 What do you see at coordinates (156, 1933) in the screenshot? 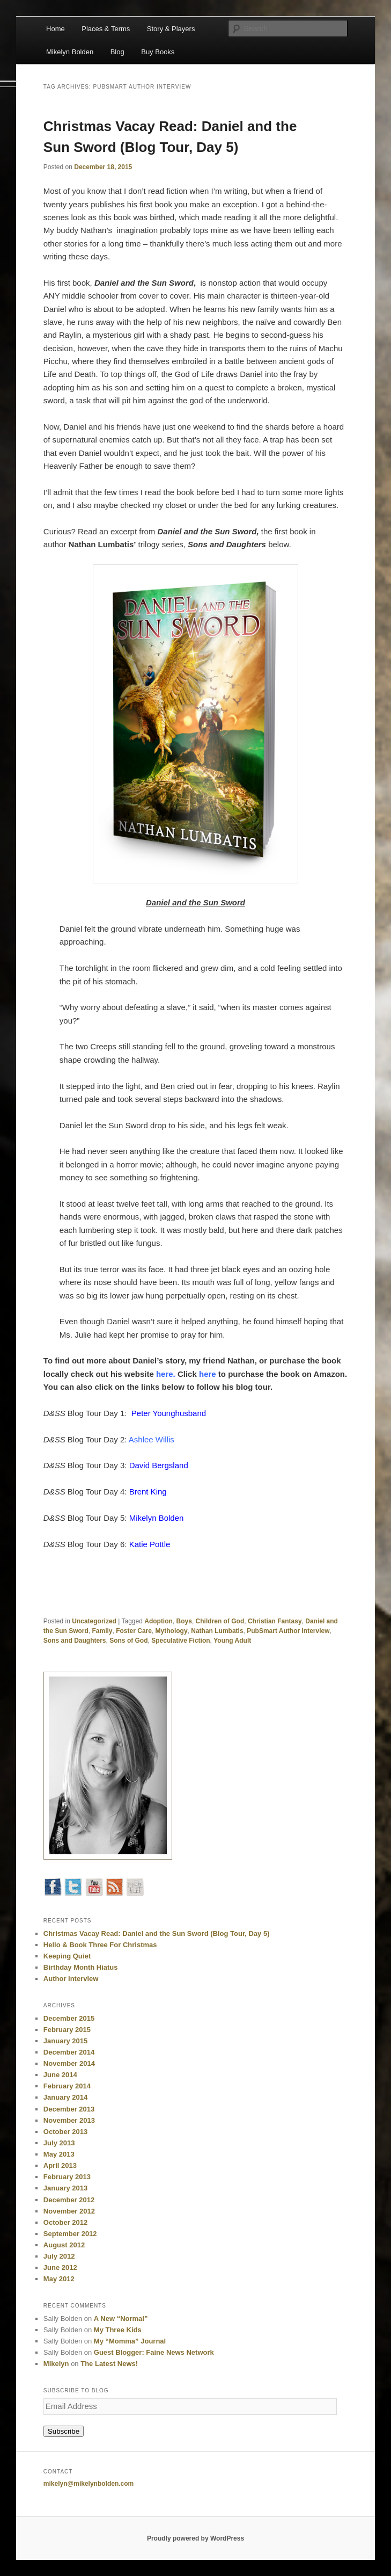
I see `Christmas Vacay Read: Daniel and the Sun Sword (Blog Tour, Day 5)` at bounding box center [156, 1933].